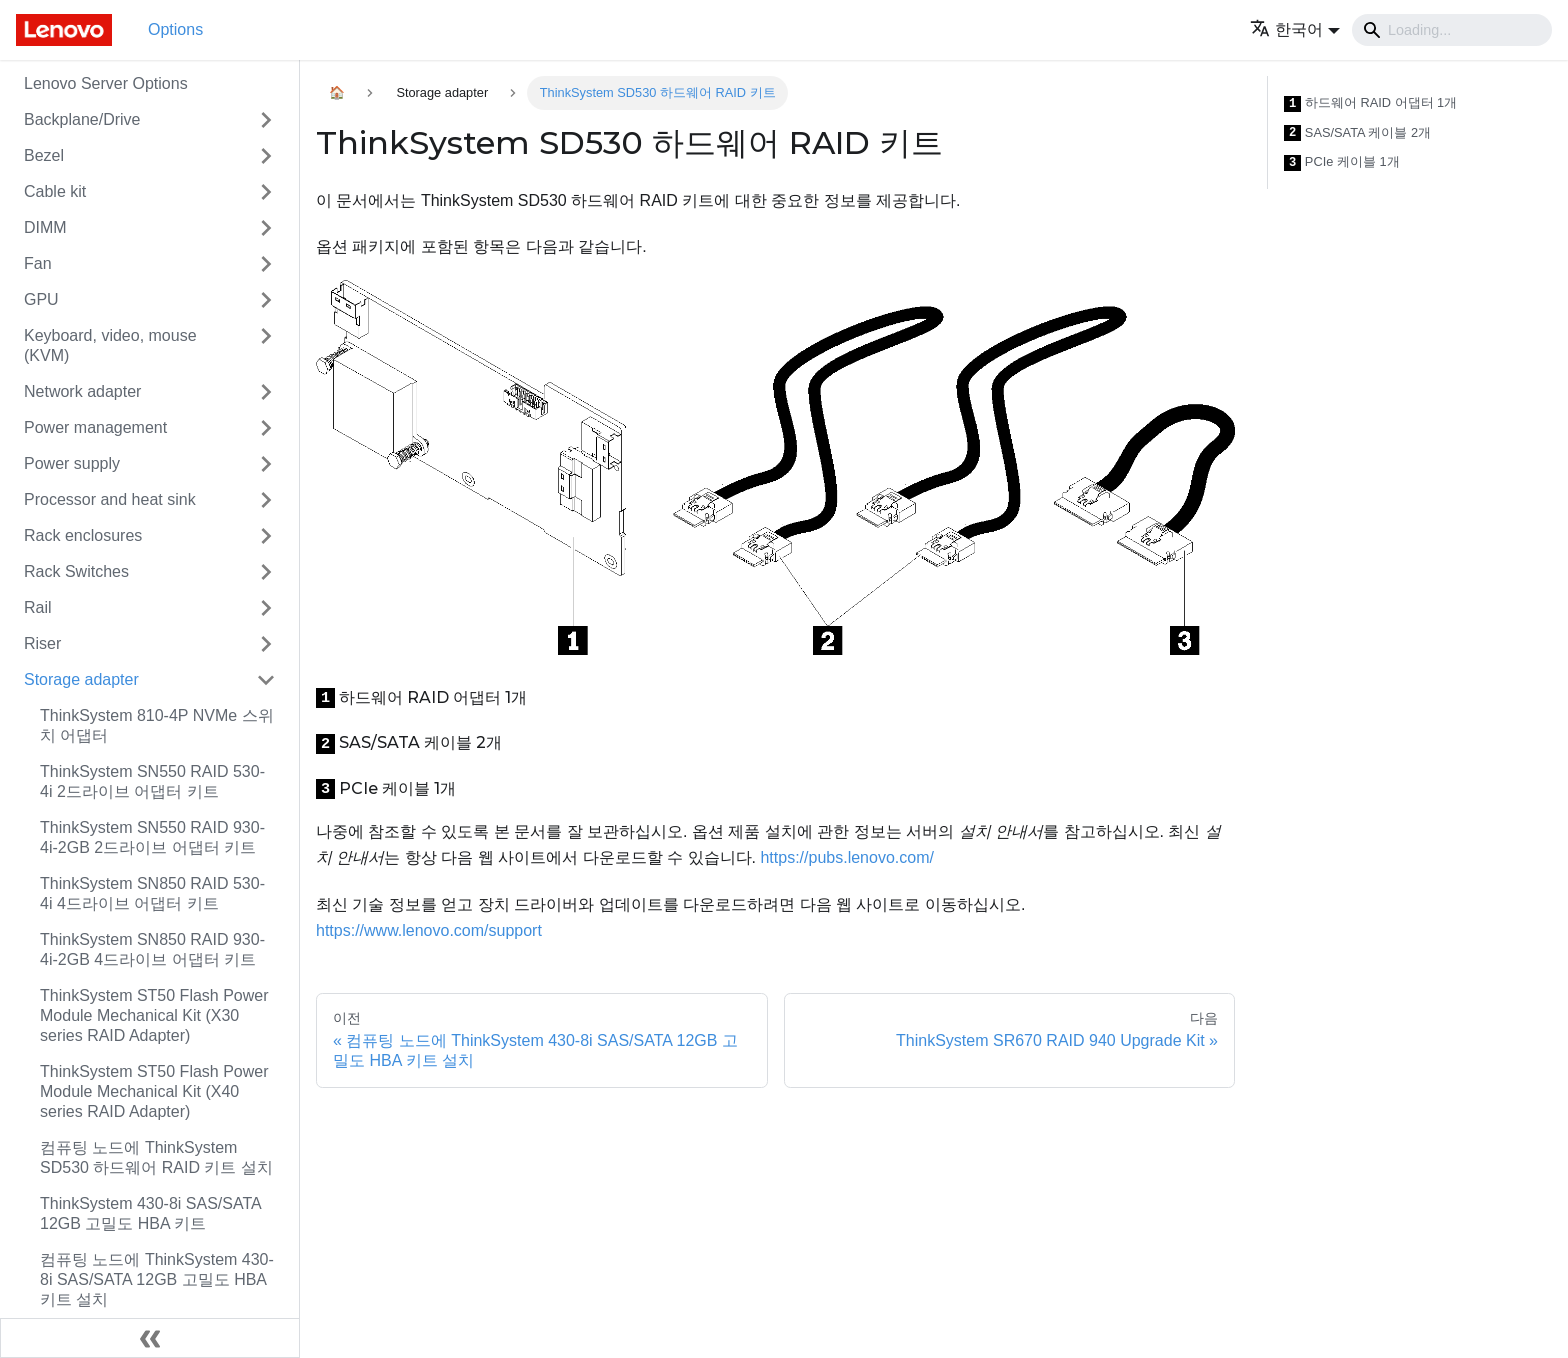 The image size is (1568, 1358). What do you see at coordinates (95, 427) in the screenshot?
I see `Power management` at bounding box center [95, 427].